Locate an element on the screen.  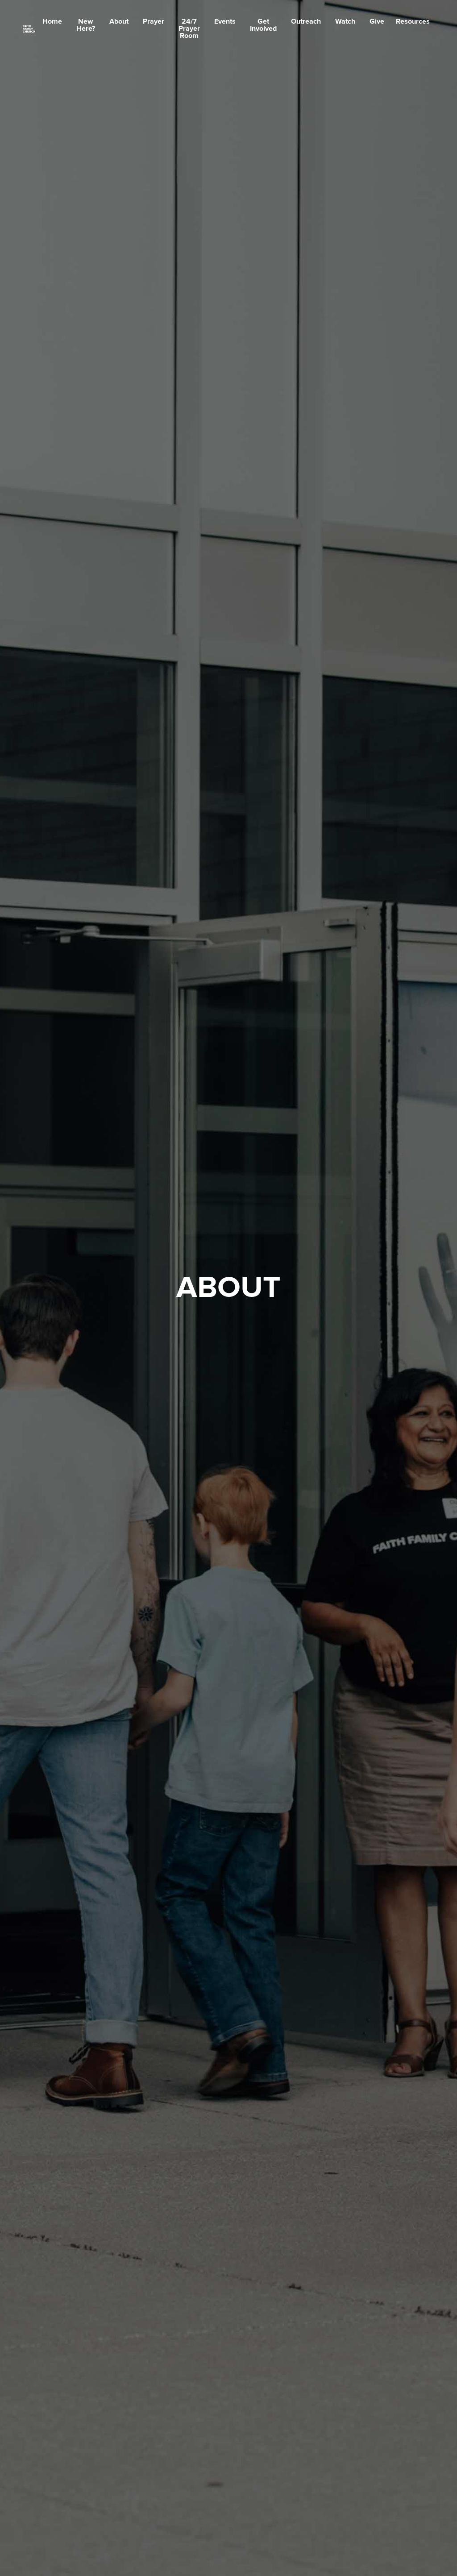
Watch is located at coordinates (345, 21).